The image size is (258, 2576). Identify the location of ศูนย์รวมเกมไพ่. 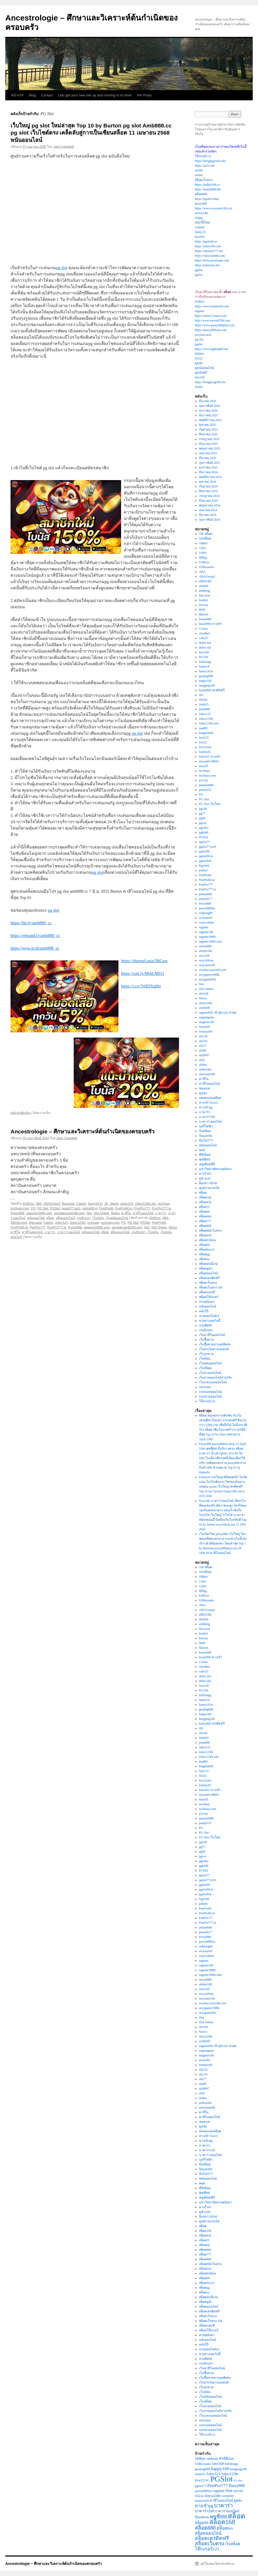
(209, 1188).